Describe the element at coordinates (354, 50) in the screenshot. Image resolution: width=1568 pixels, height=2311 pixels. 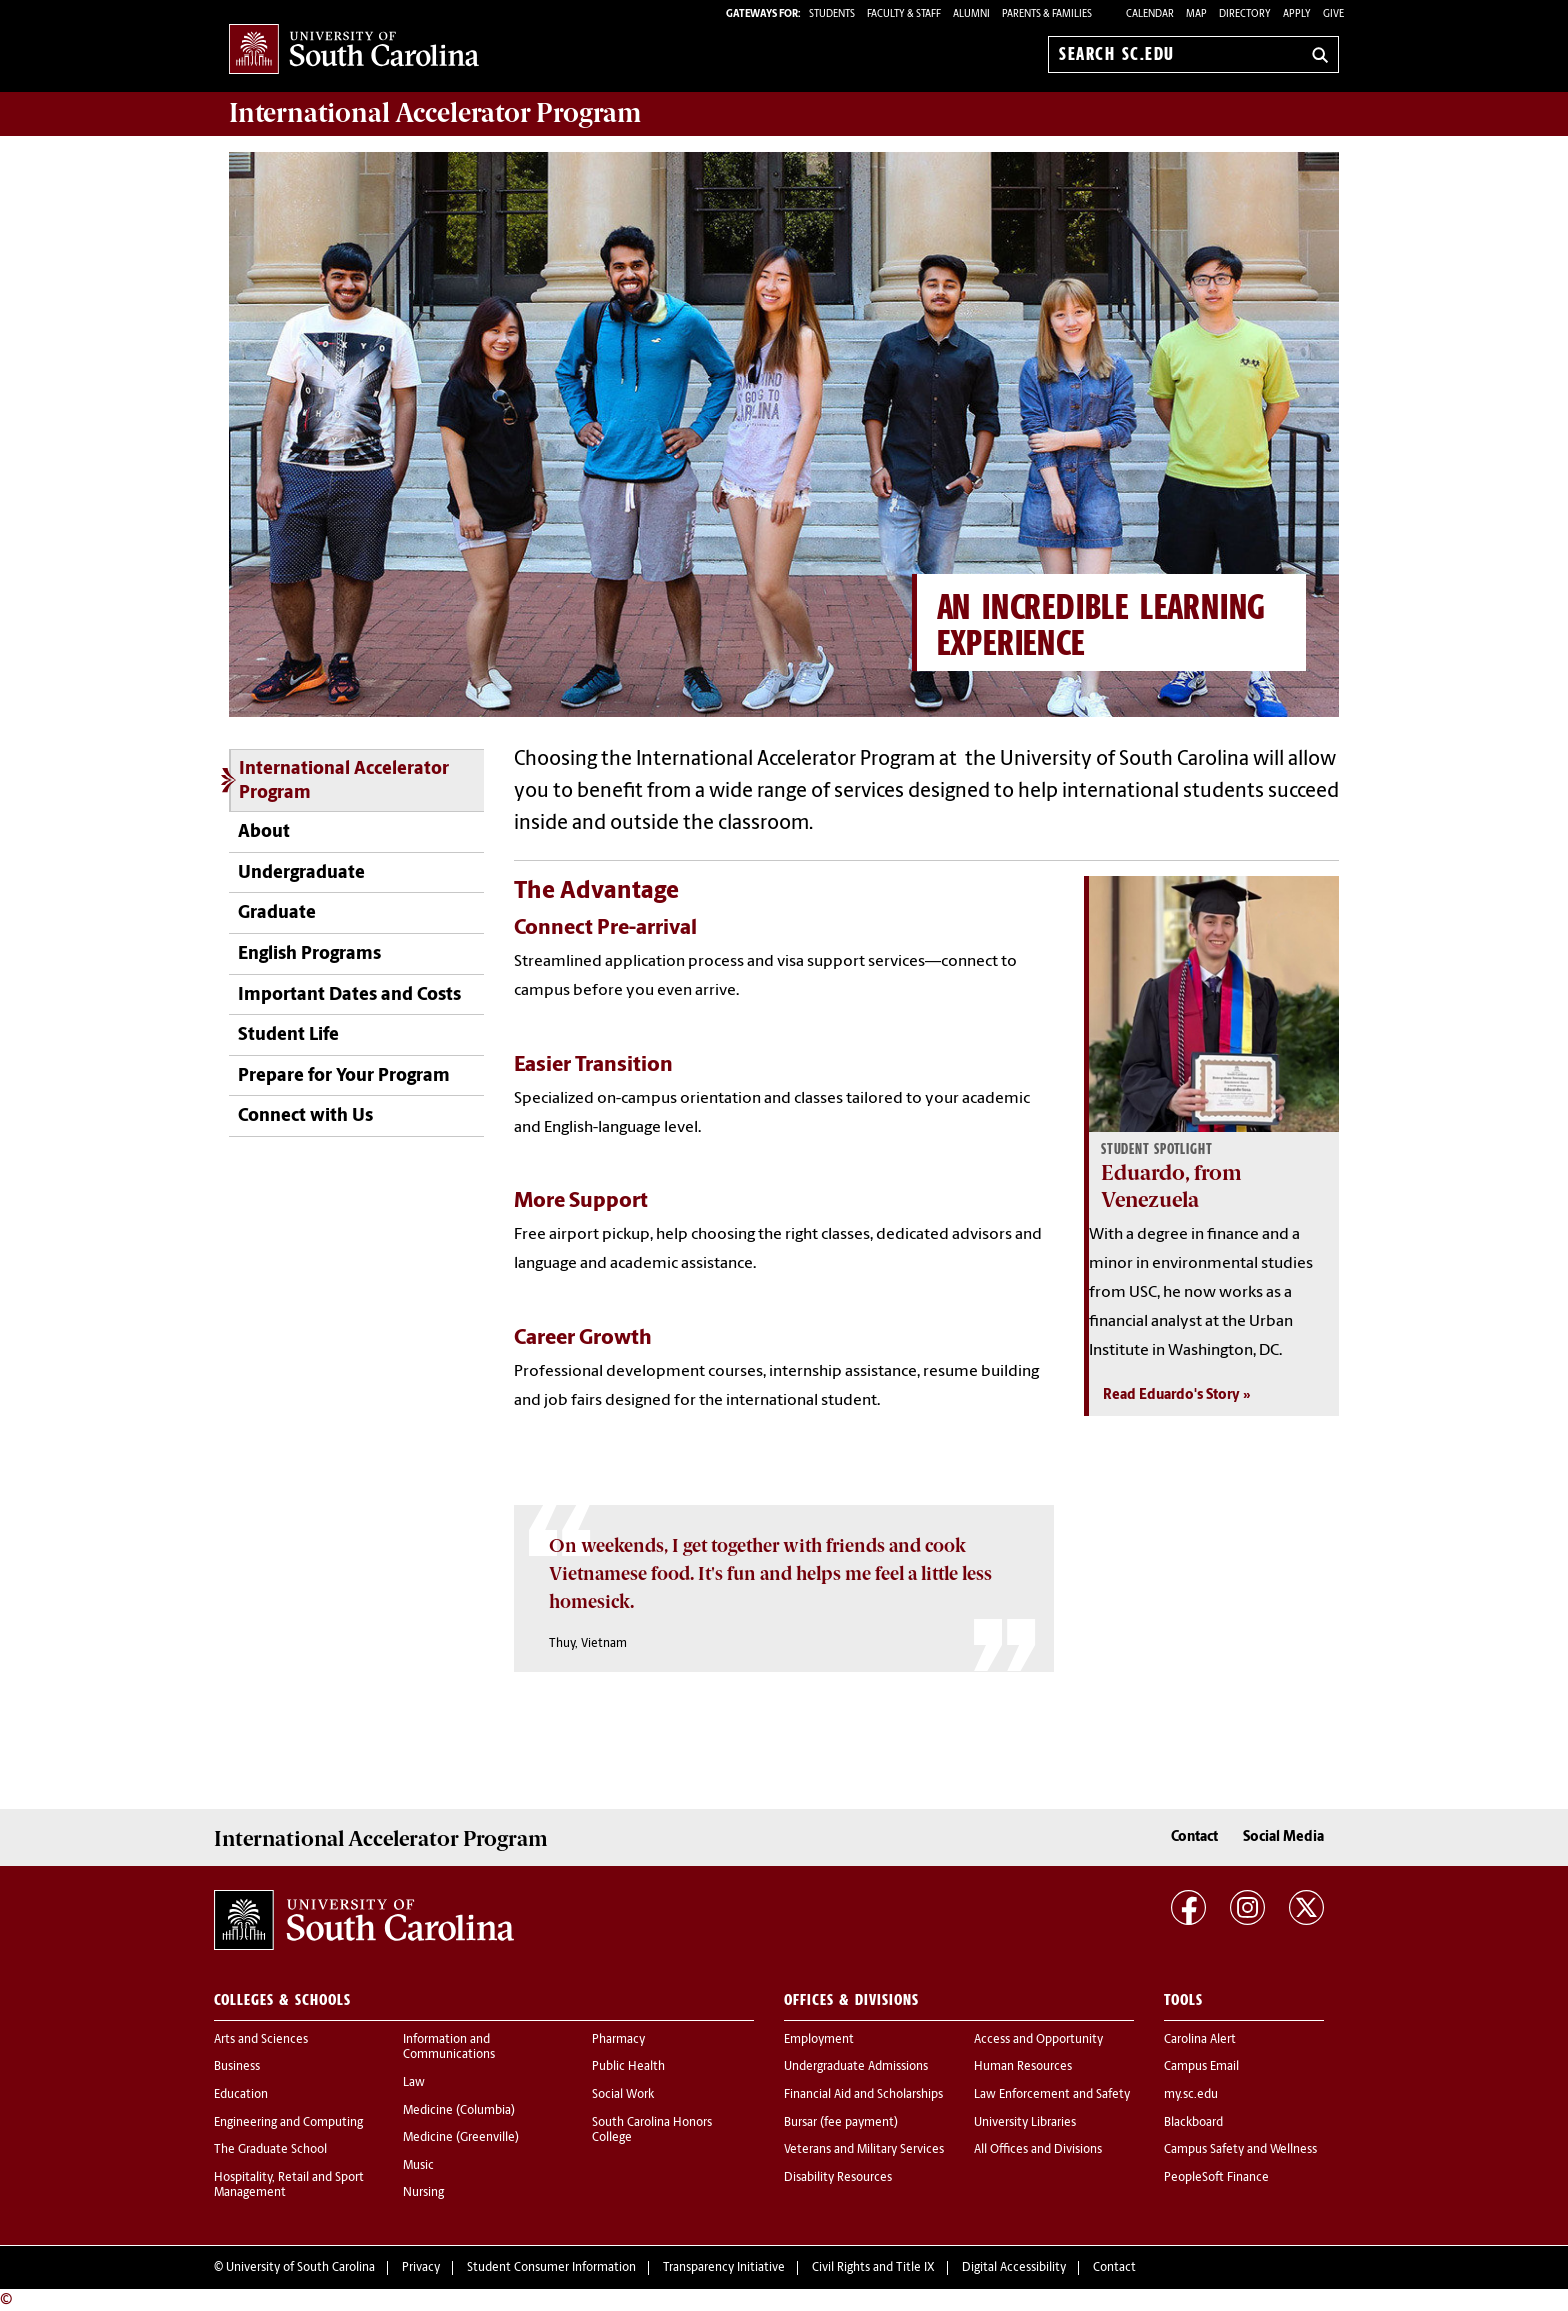
I see `University of South Carolina Home` at that location.